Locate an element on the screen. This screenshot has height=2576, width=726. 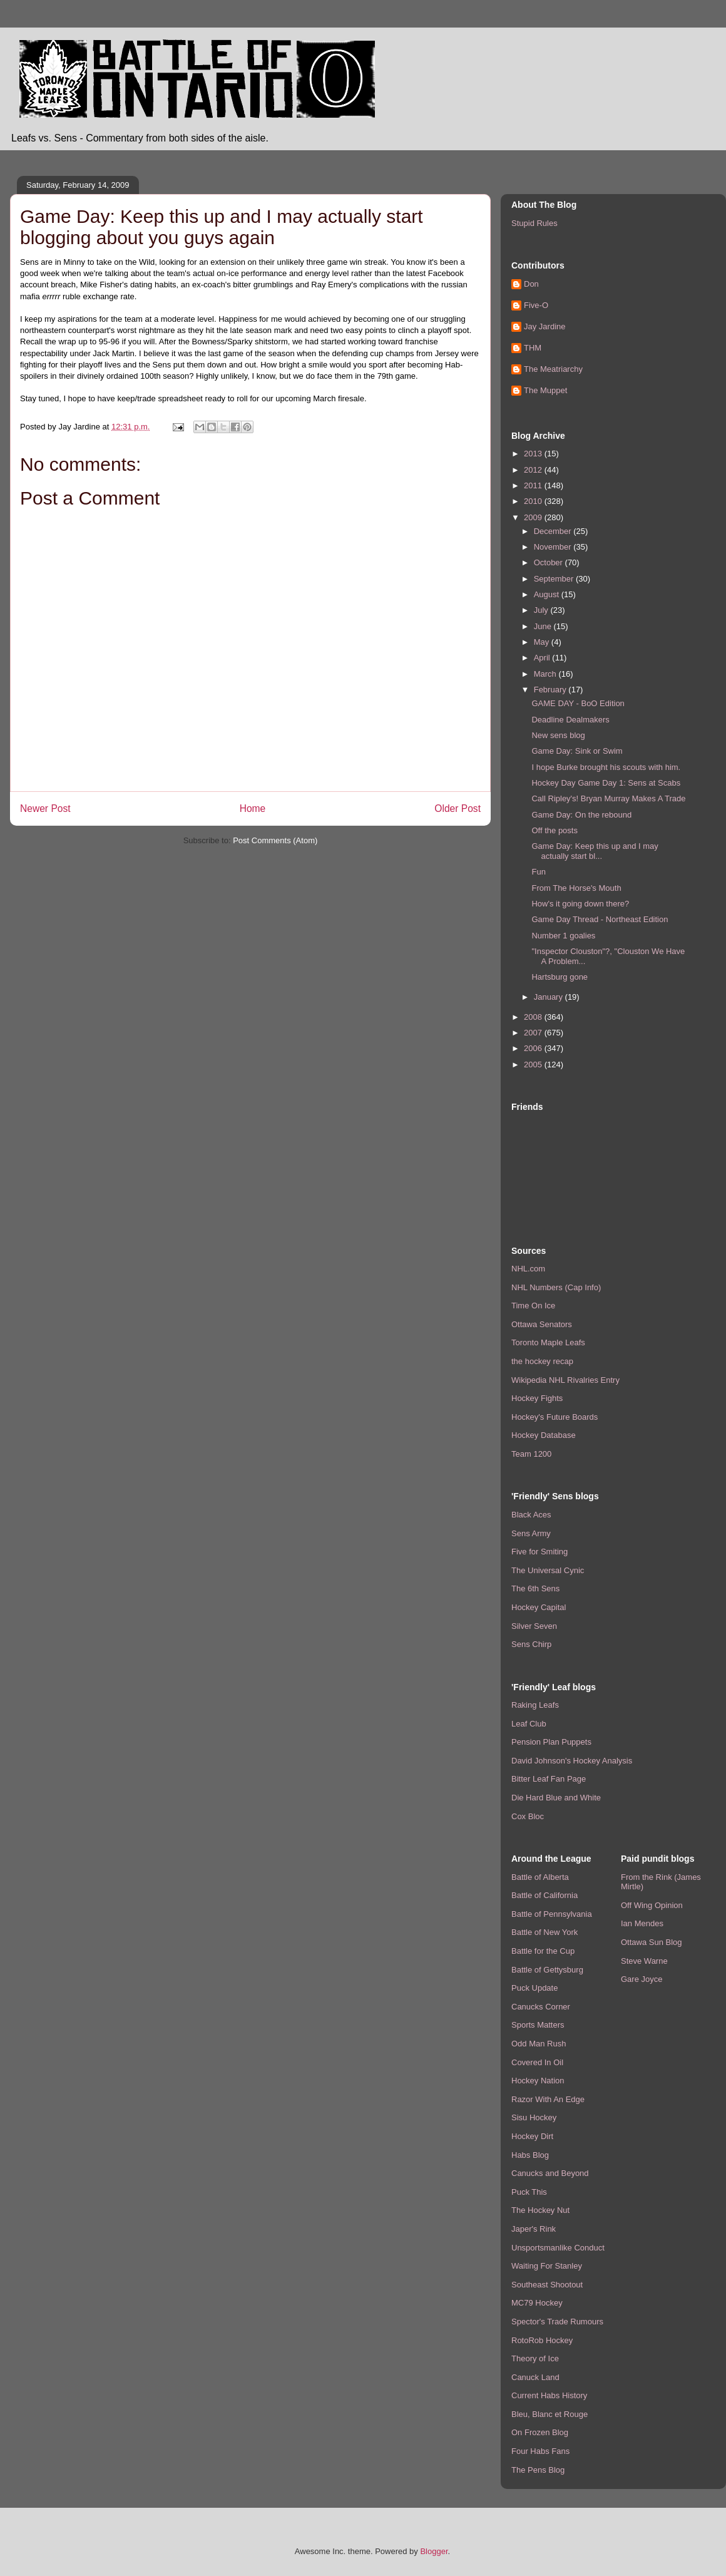
The Muppet is located at coordinates (545, 390).